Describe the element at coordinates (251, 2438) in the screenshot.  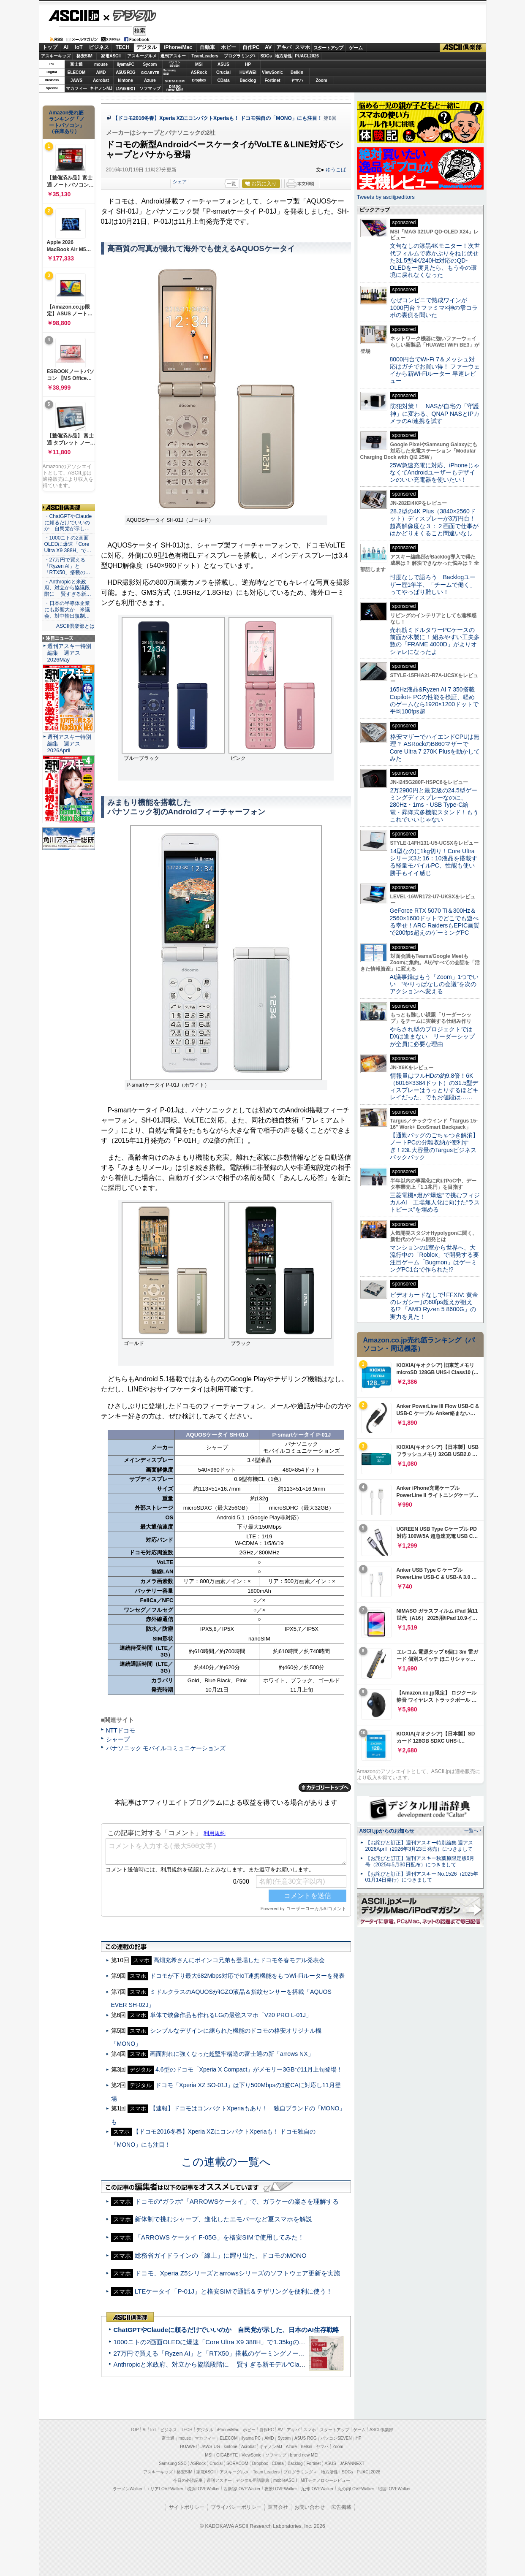
I see `iiyama PC` at that location.